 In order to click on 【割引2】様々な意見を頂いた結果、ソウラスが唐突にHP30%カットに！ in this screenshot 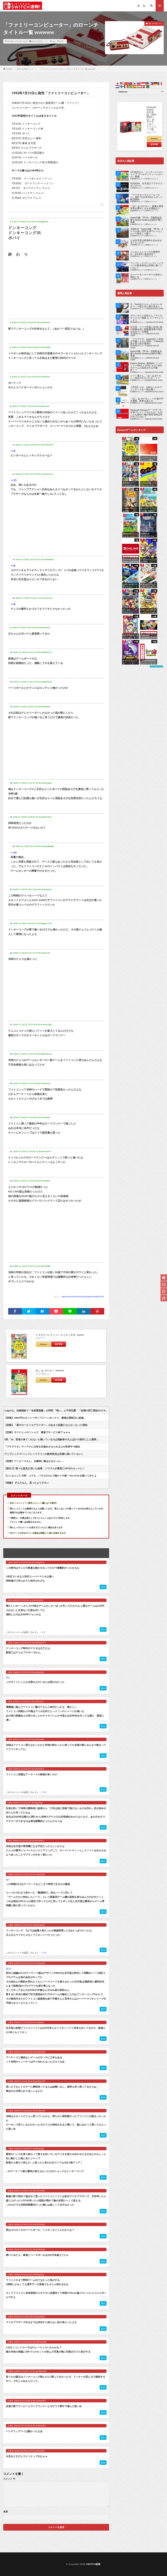, I will do `click(44, 1468)`.